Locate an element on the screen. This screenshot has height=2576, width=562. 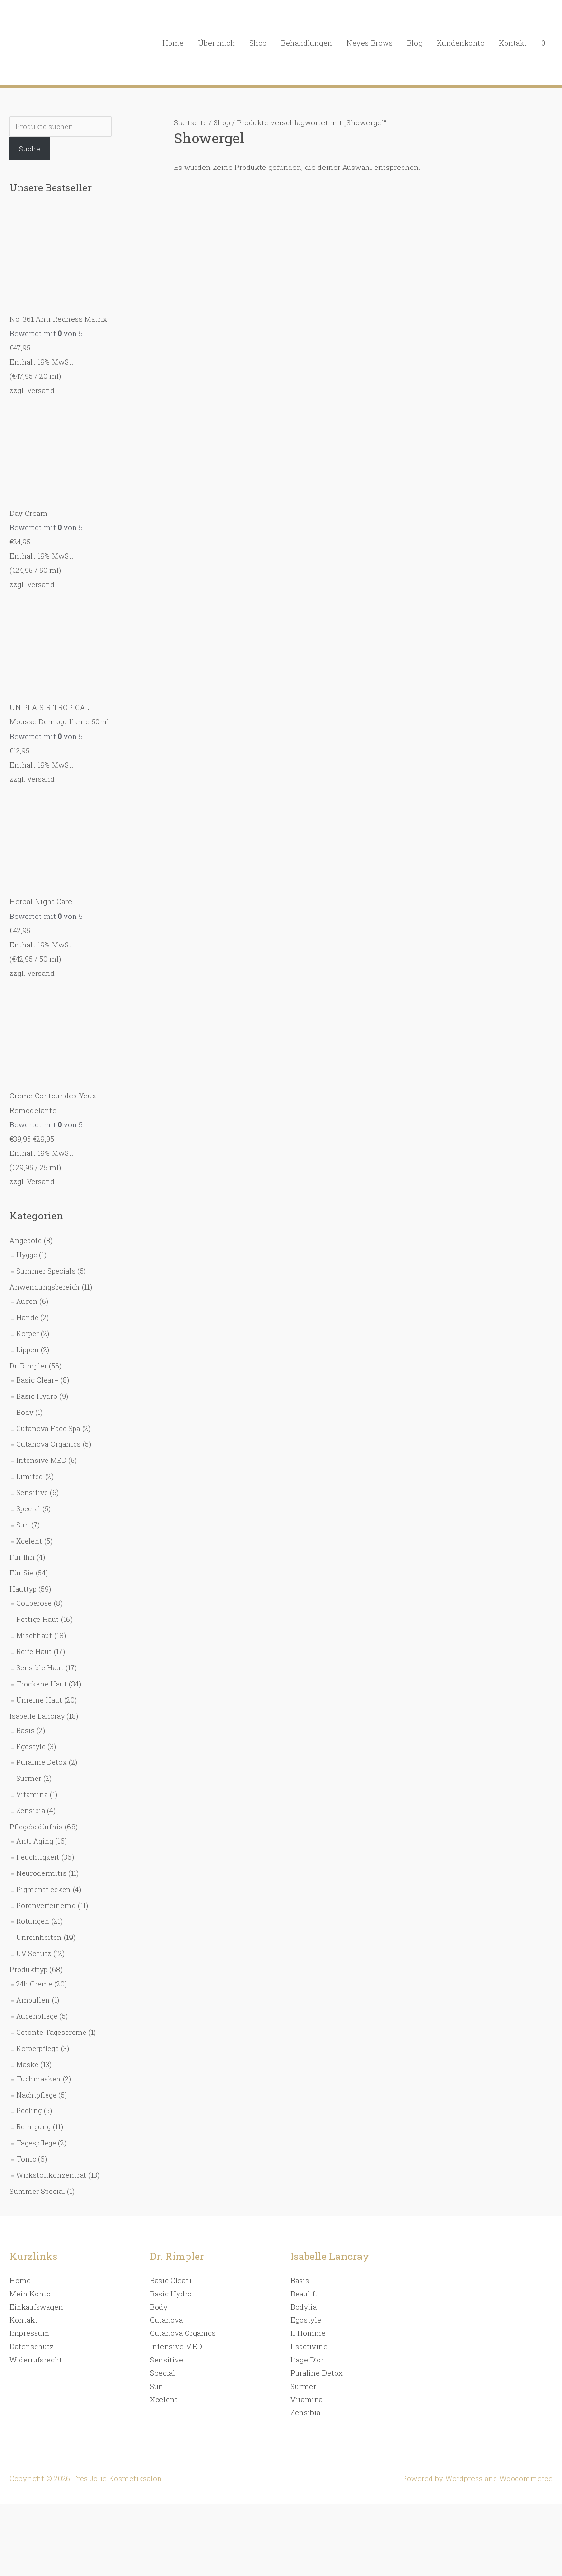
Mein Konto is located at coordinates (30, 2290).